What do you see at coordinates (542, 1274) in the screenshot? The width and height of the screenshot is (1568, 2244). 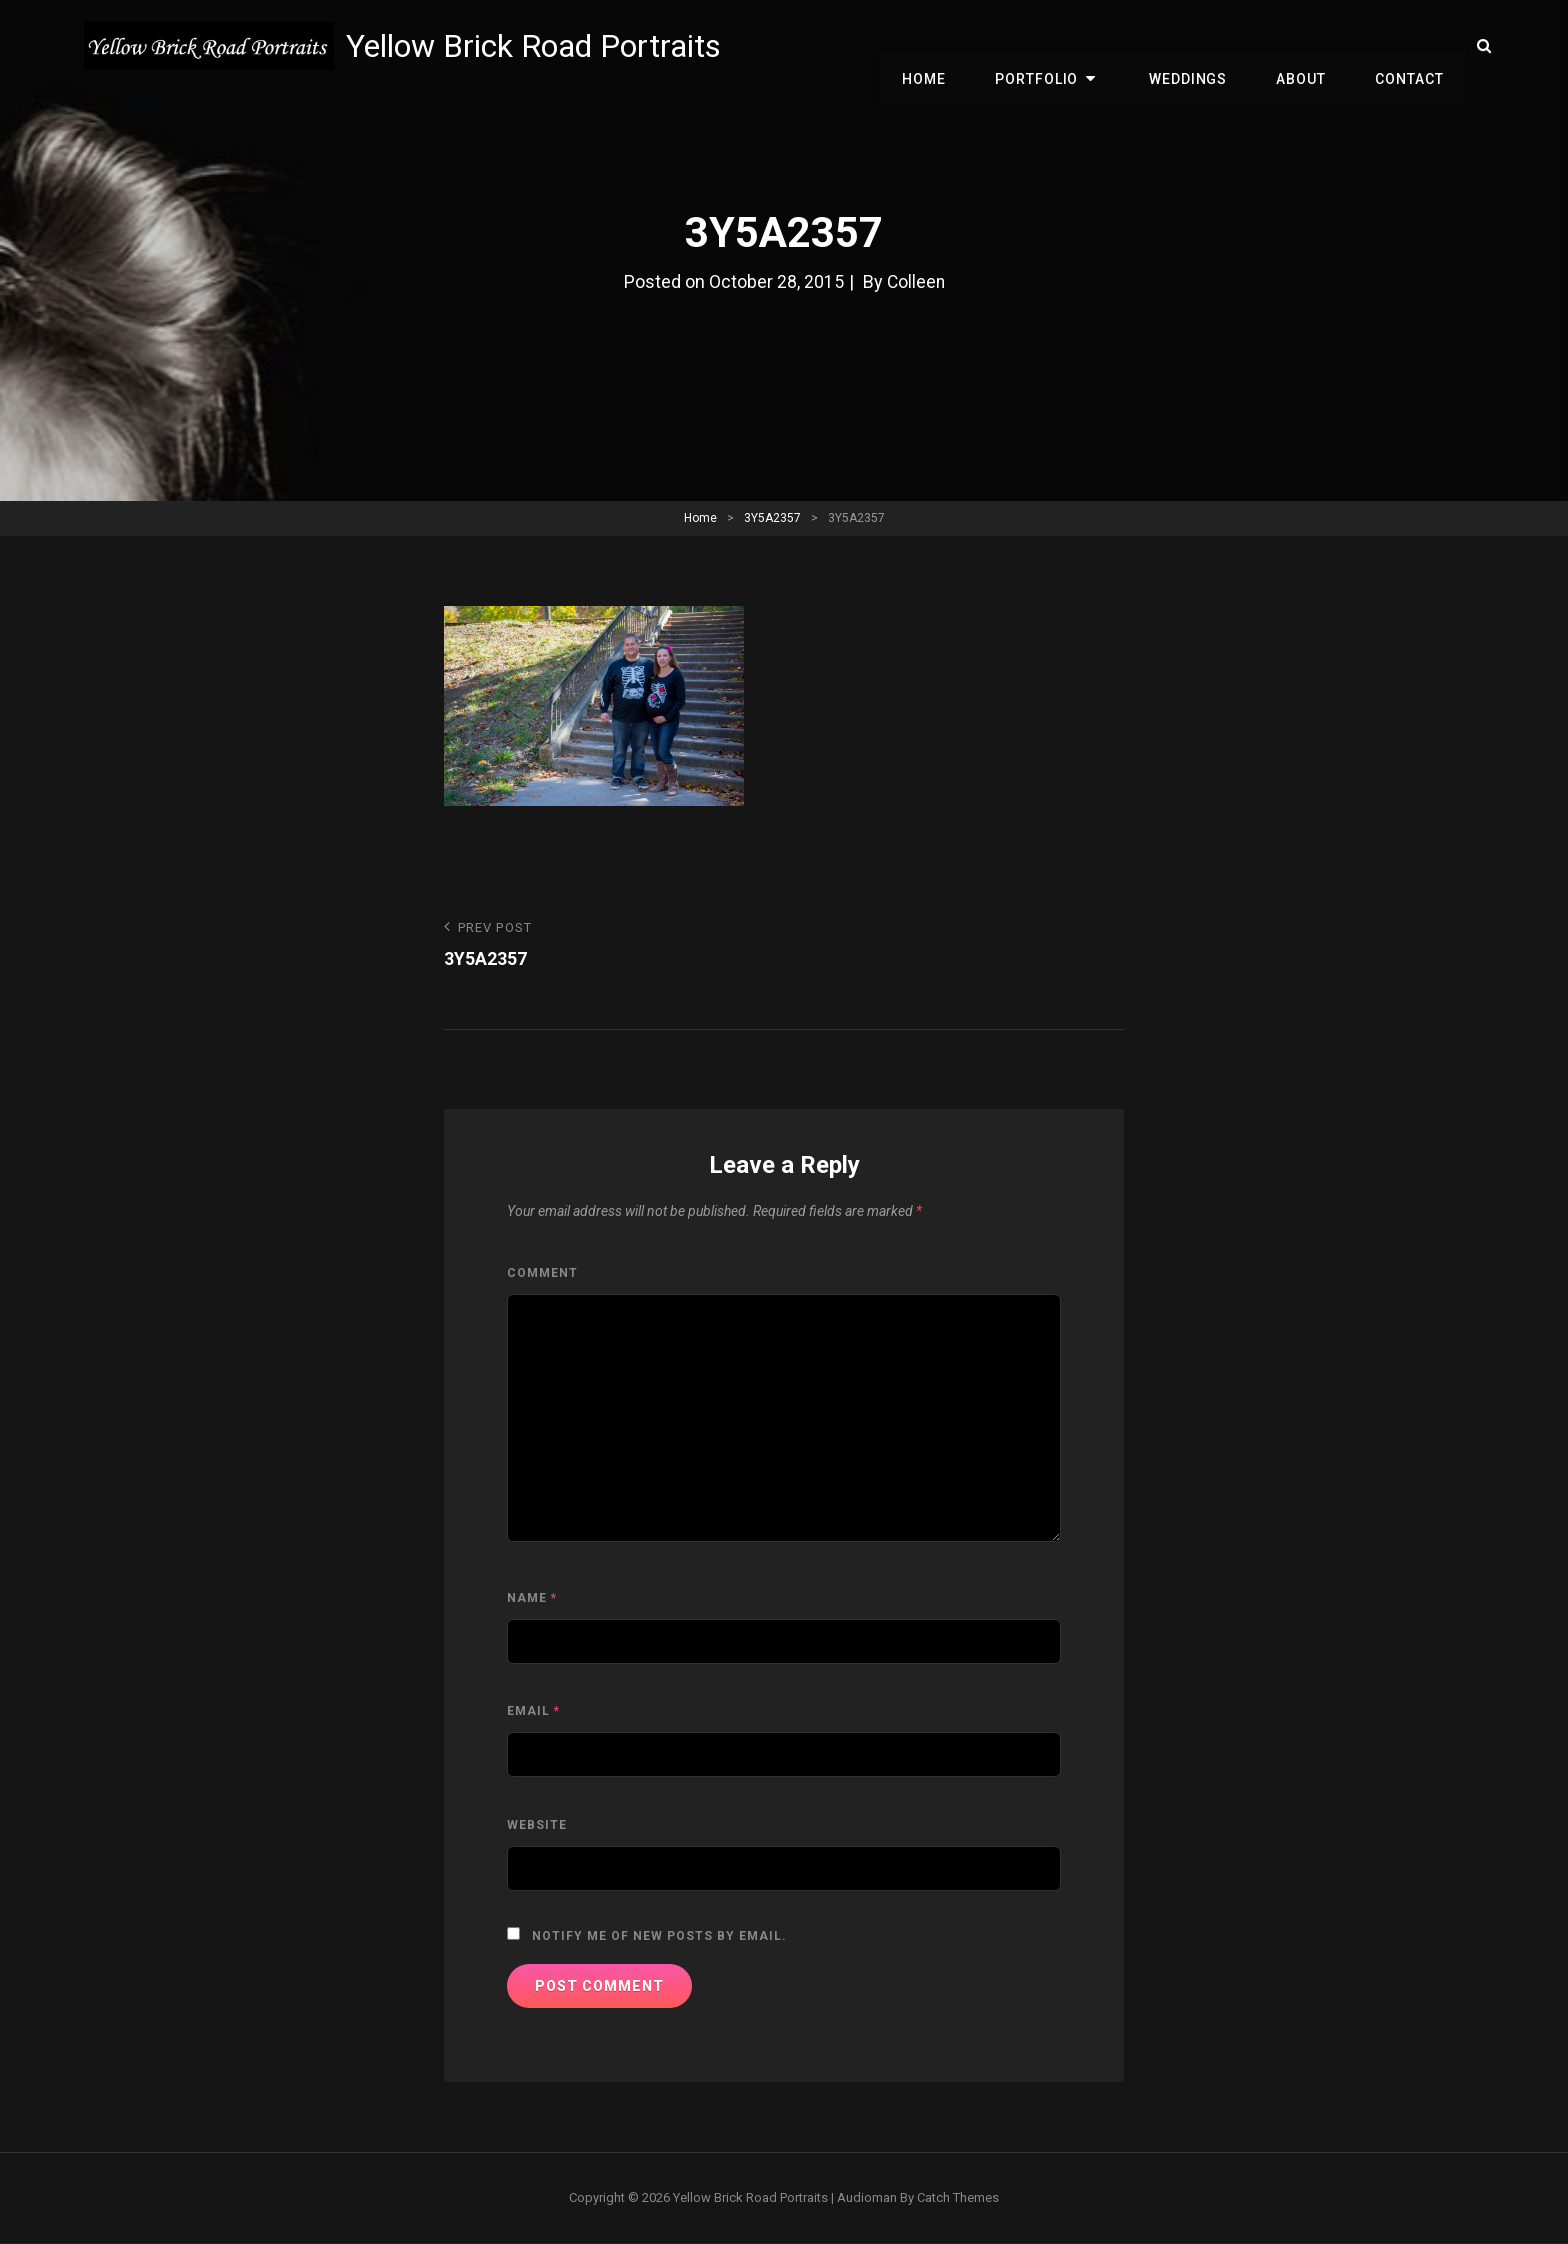 I see `Comment` at bounding box center [542, 1274].